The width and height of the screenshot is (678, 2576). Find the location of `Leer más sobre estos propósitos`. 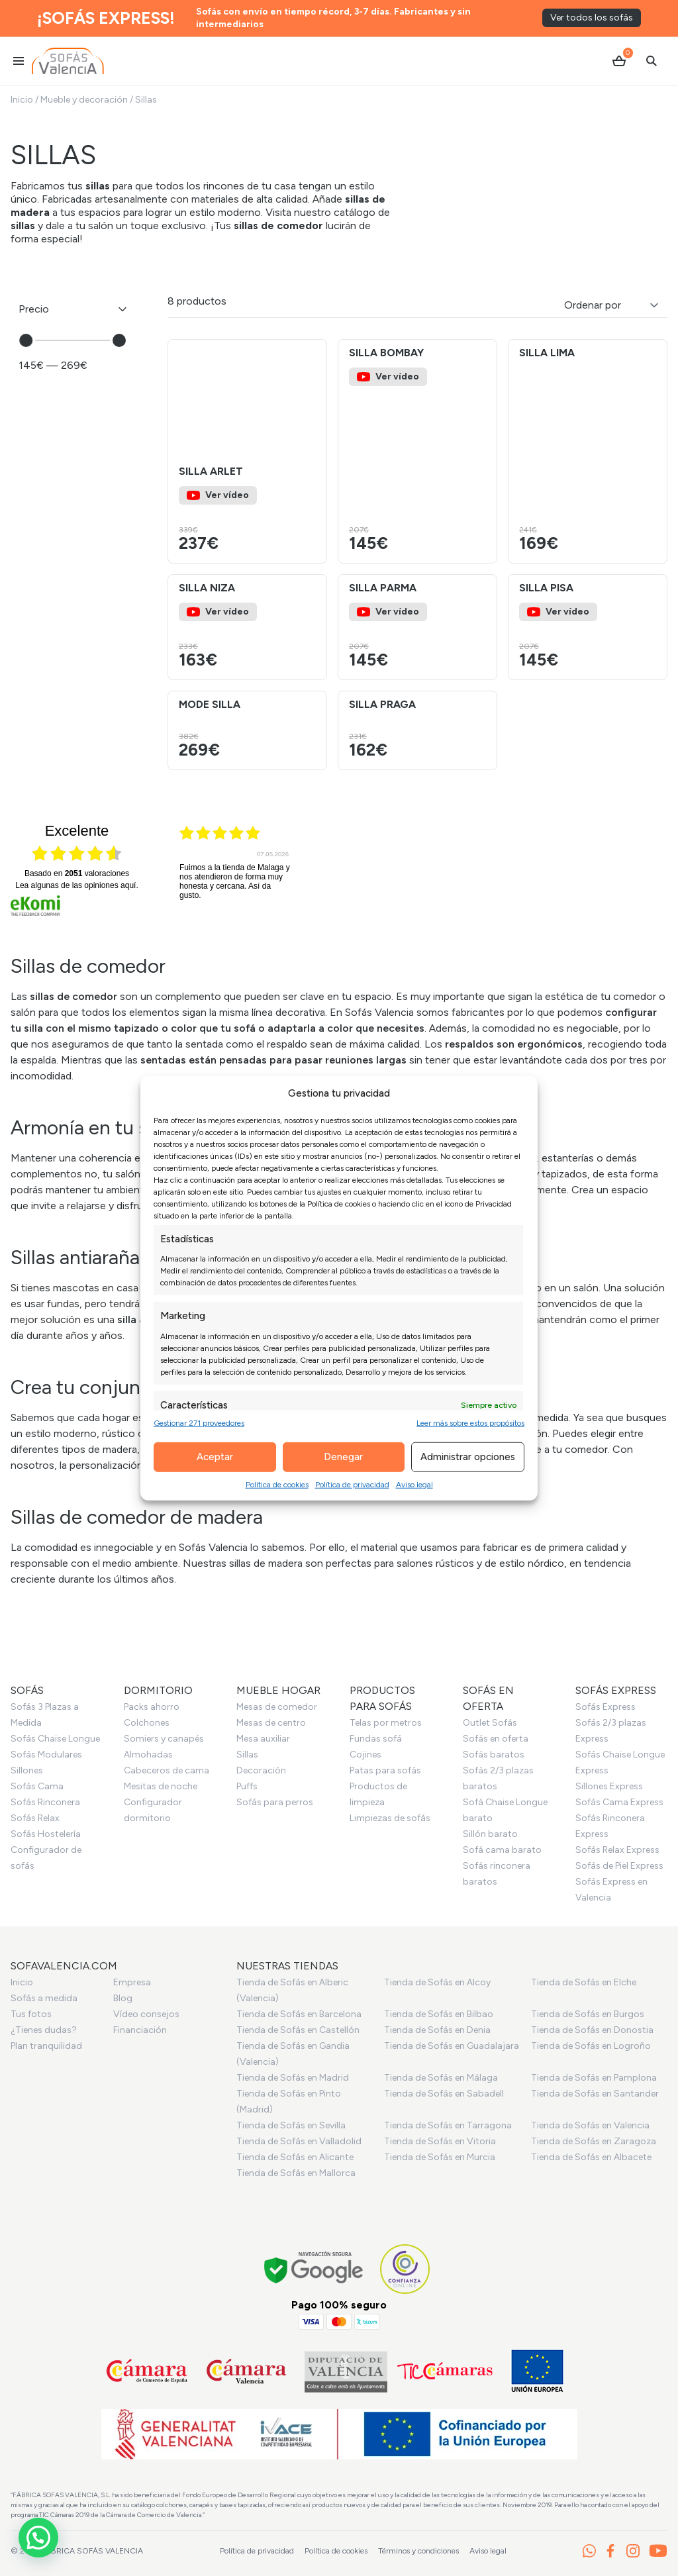

Leer más sobre estos propósitos is located at coordinates (470, 1422).